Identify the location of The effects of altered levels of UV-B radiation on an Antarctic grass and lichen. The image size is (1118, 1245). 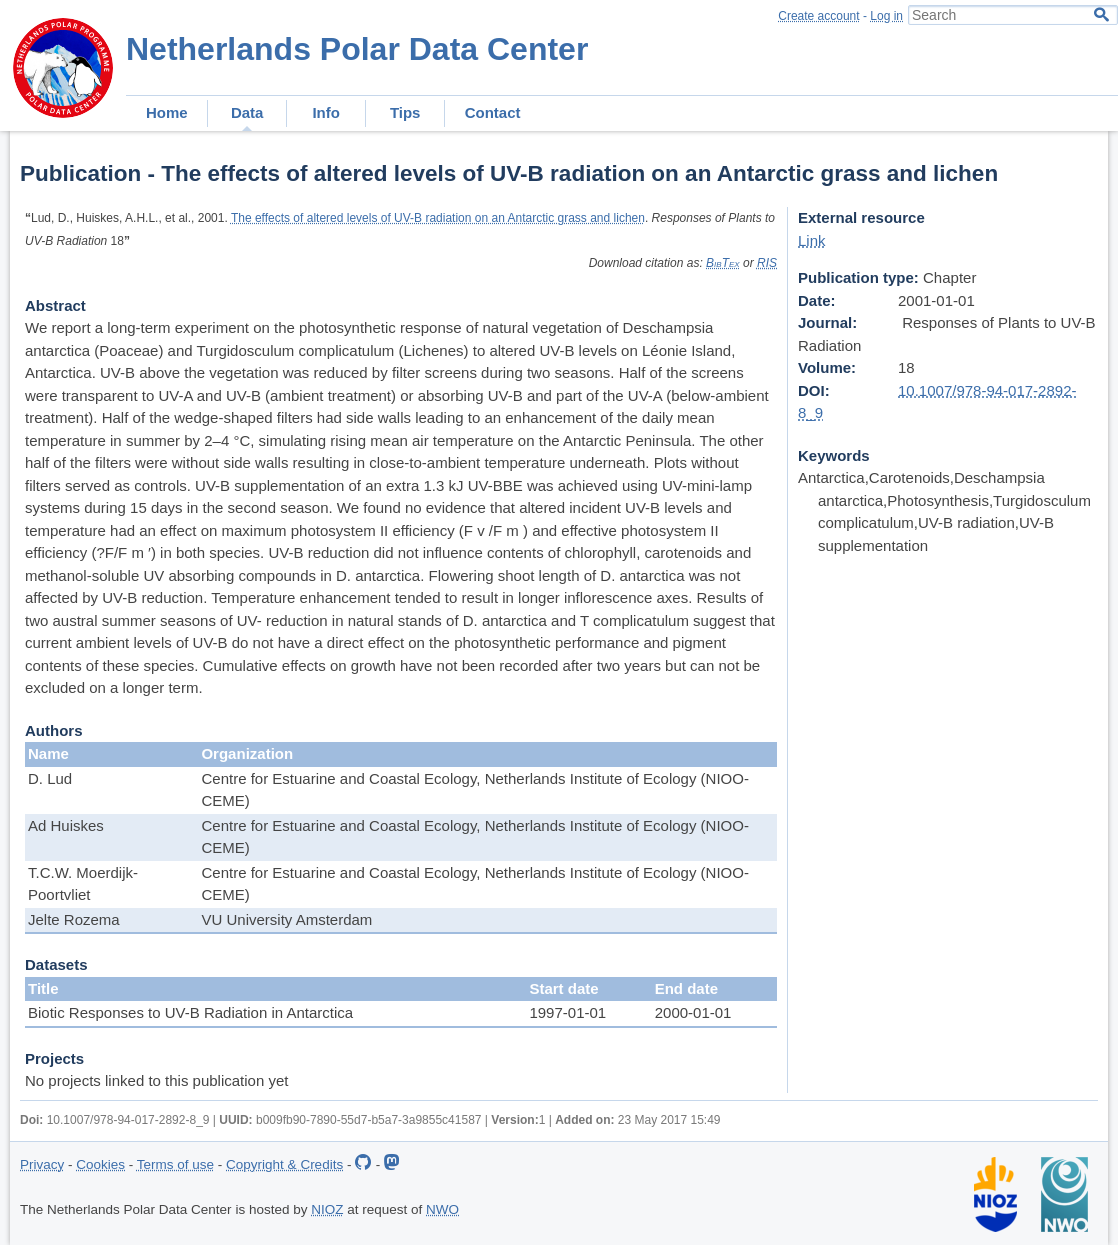
(438, 218).